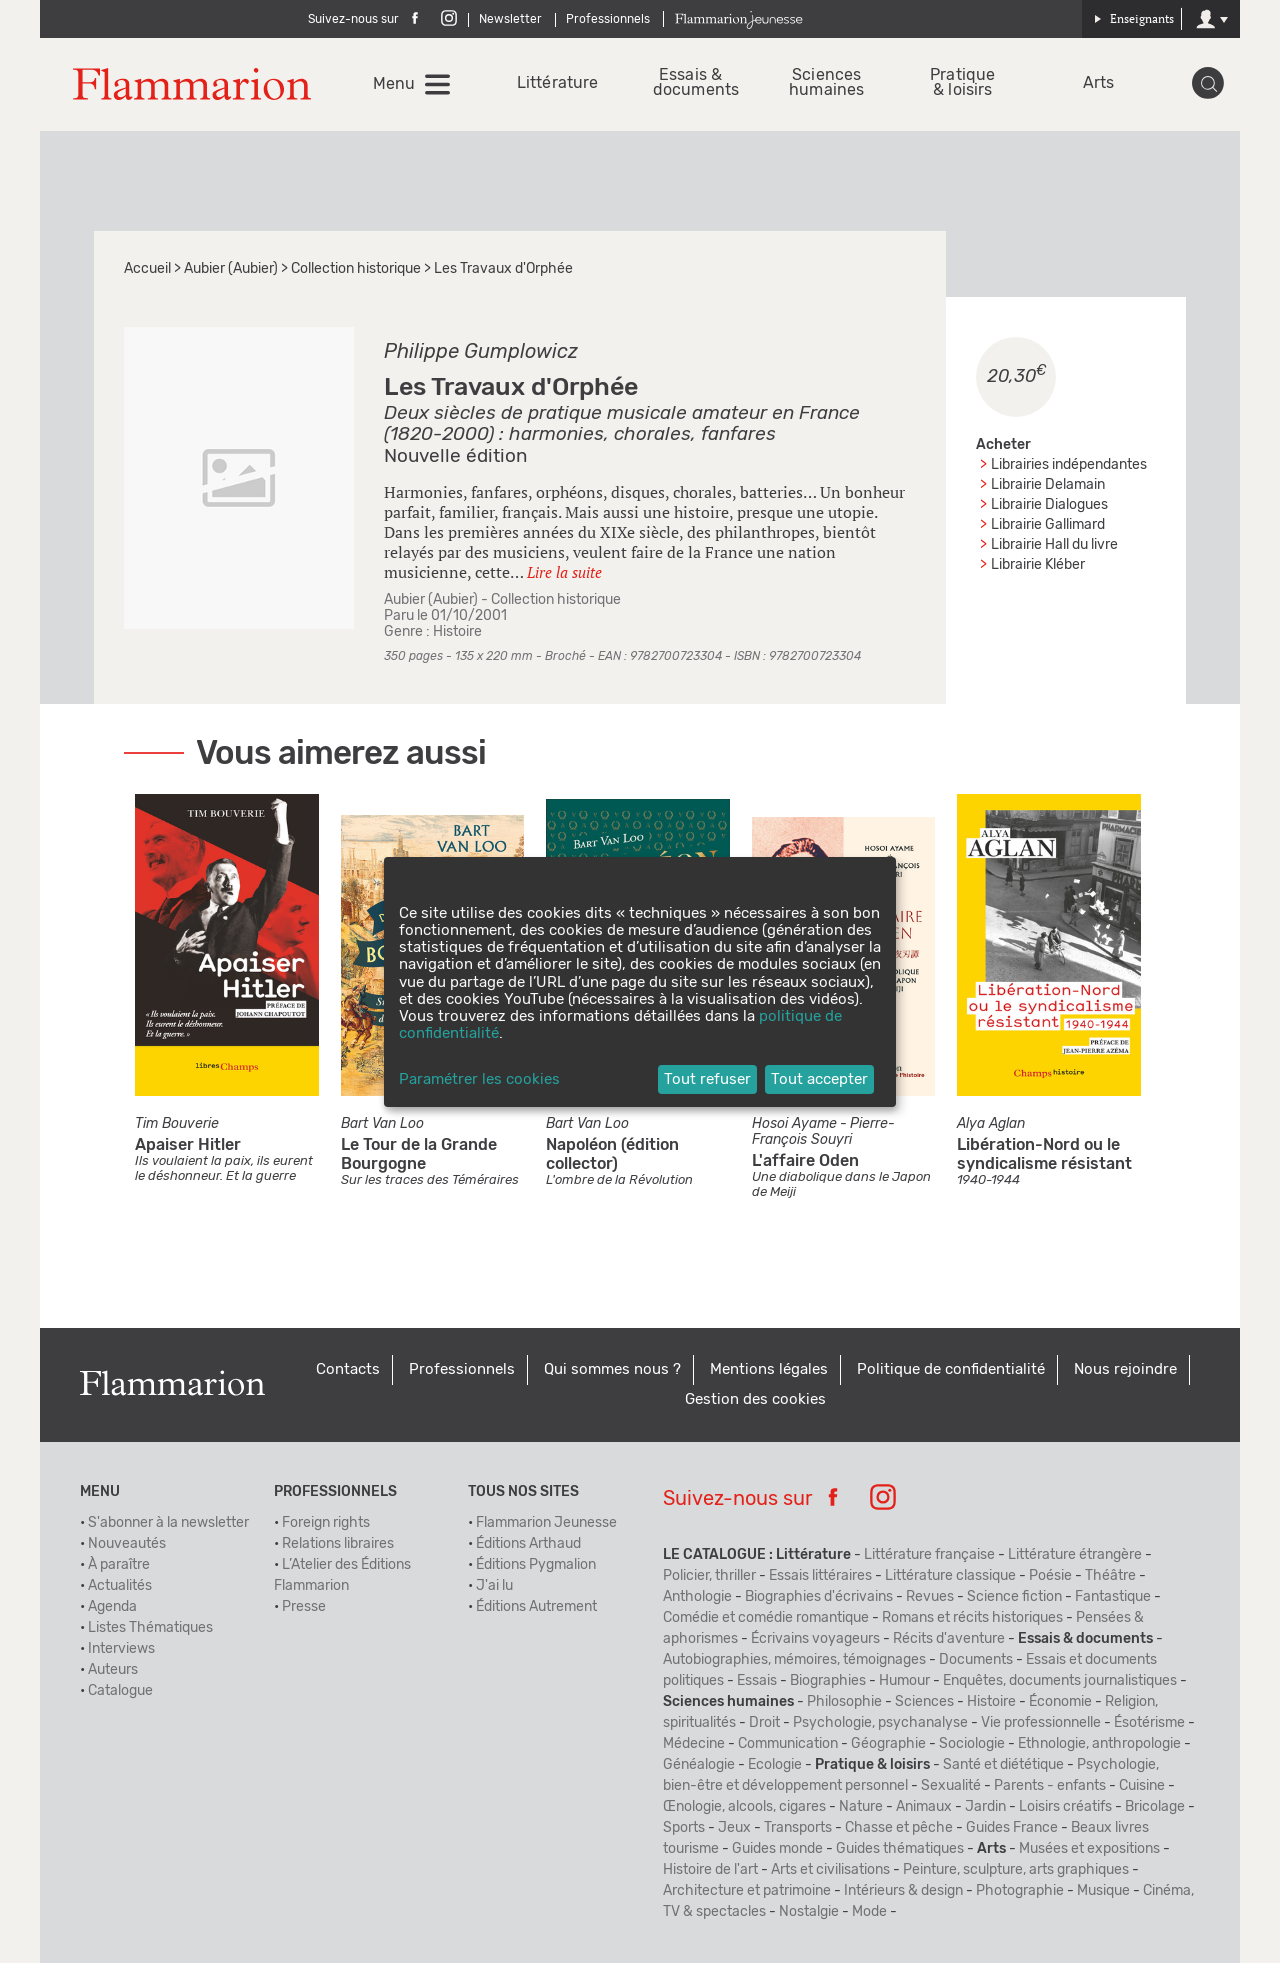 The width and height of the screenshot is (1280, 1963). Describe the element at coordinates (1103, 1891) in the screenshot. I see `Musique` at that location.